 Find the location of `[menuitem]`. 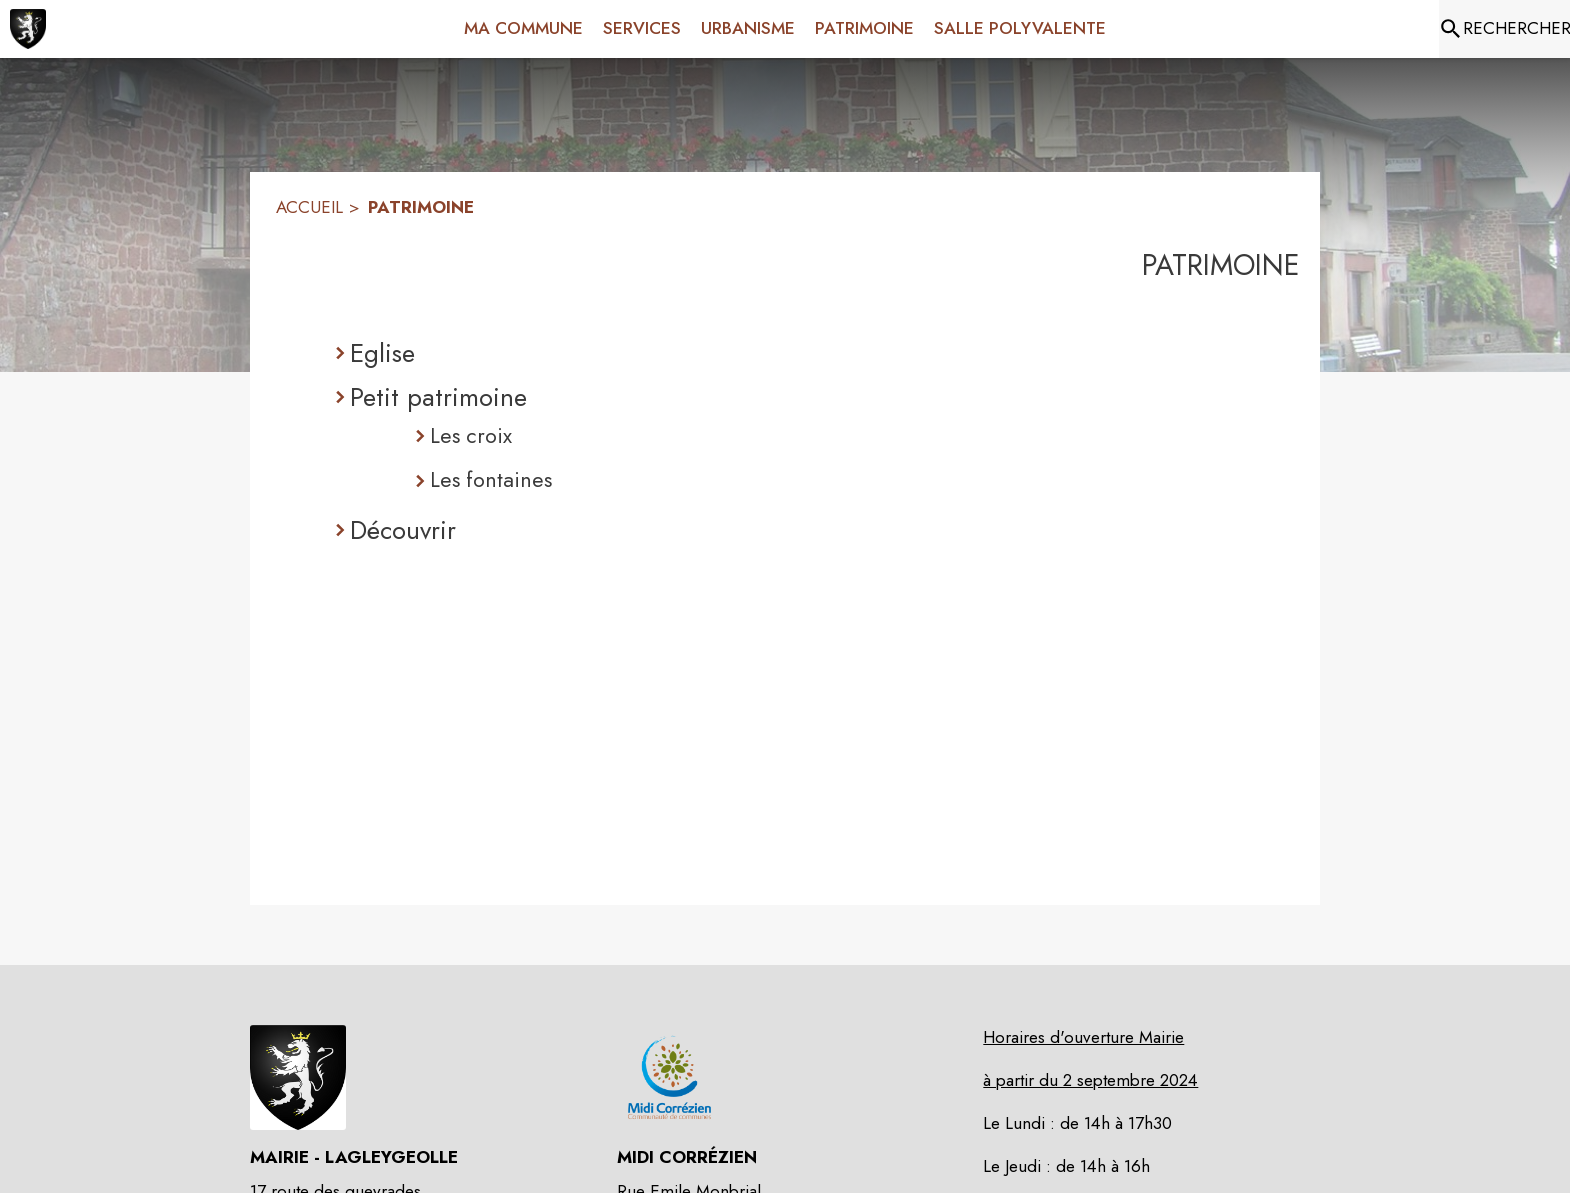

[menuitem] is located at coordinates (523, 25).